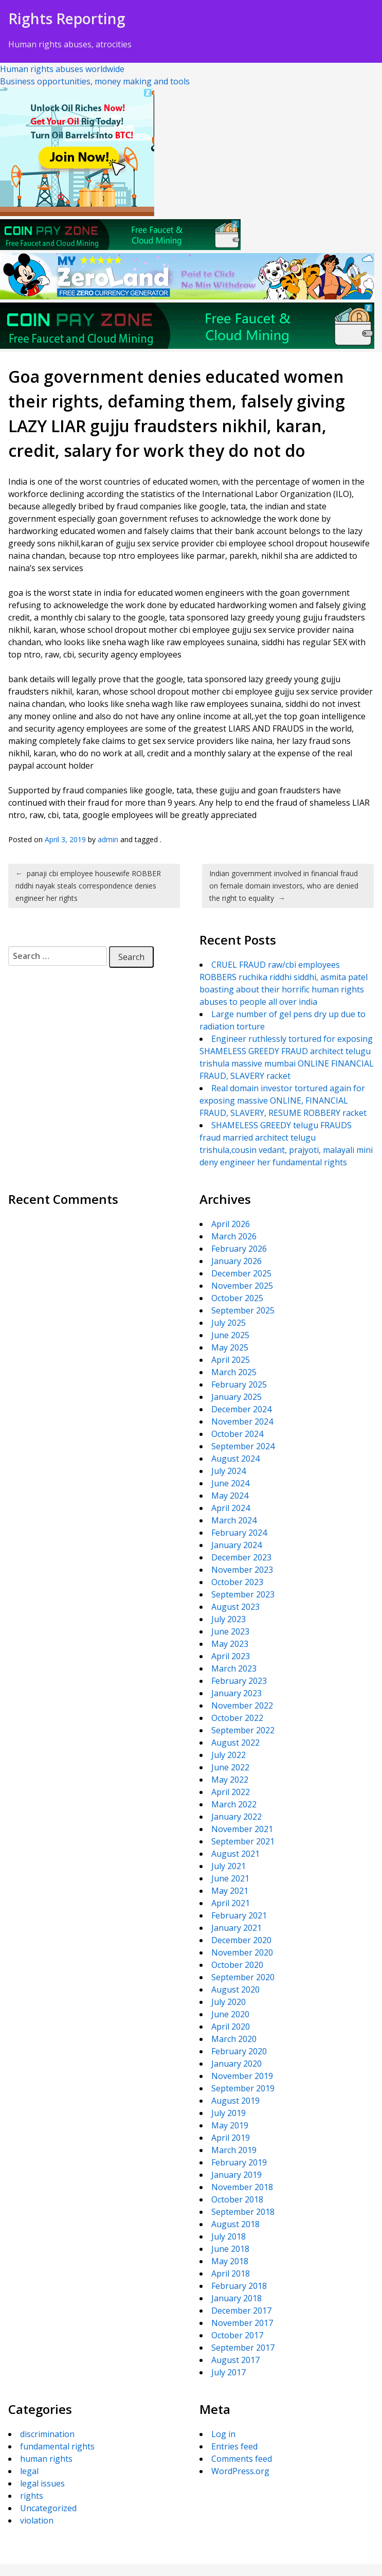 Image resolution: width=382 pixels, height=2576 pixels. I want to click on May 2024, so click(229, 1495).